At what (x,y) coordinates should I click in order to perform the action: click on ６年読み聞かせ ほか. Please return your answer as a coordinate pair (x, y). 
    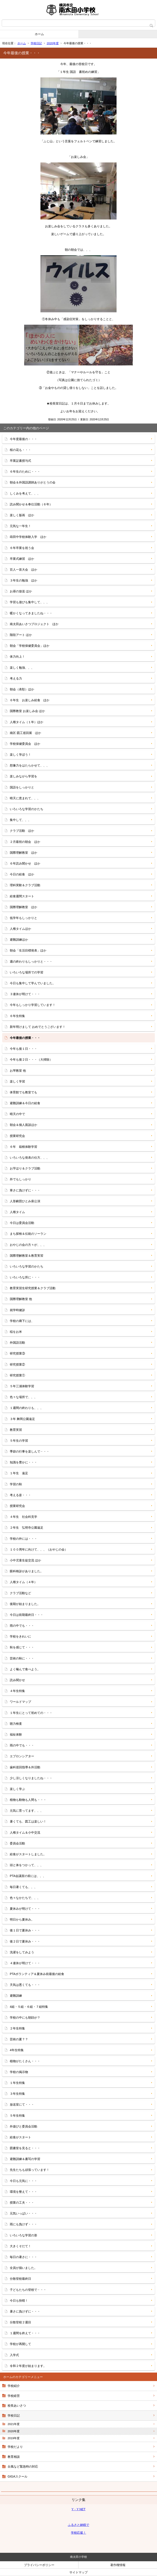
    Looking at the image, I should click on (25, 863).